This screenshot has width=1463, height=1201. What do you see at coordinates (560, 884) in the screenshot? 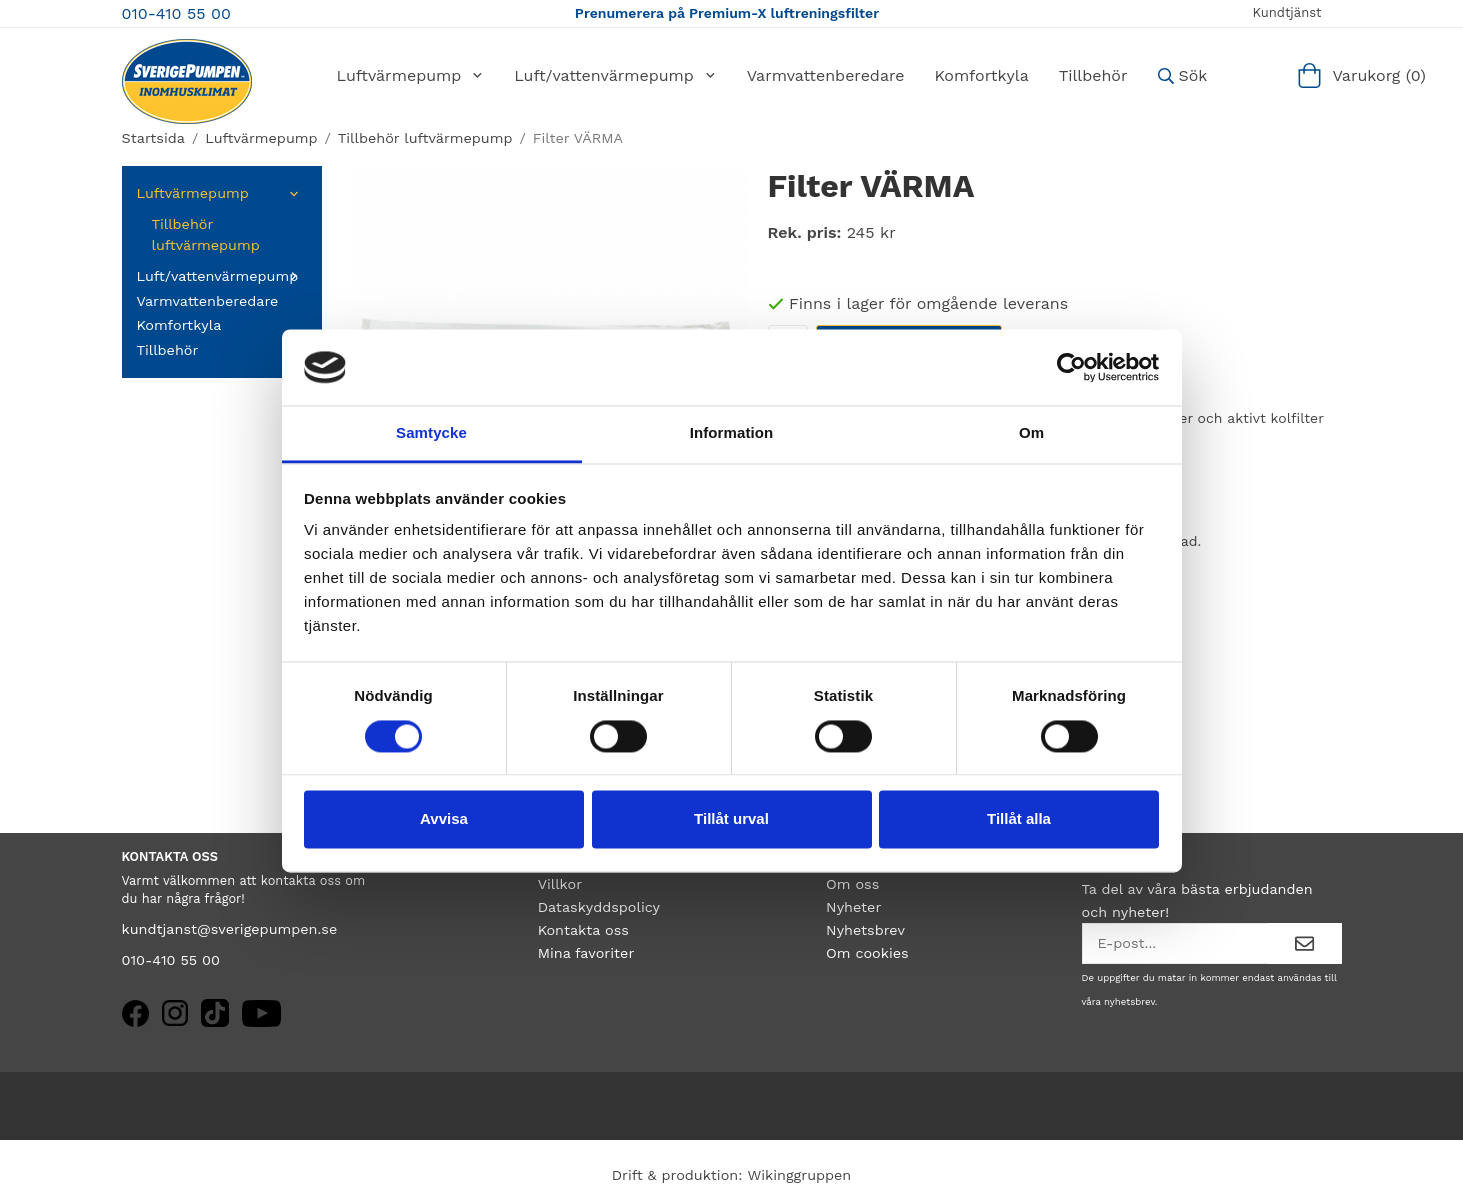
I see `Villkor` at bounding box center [560, 884].